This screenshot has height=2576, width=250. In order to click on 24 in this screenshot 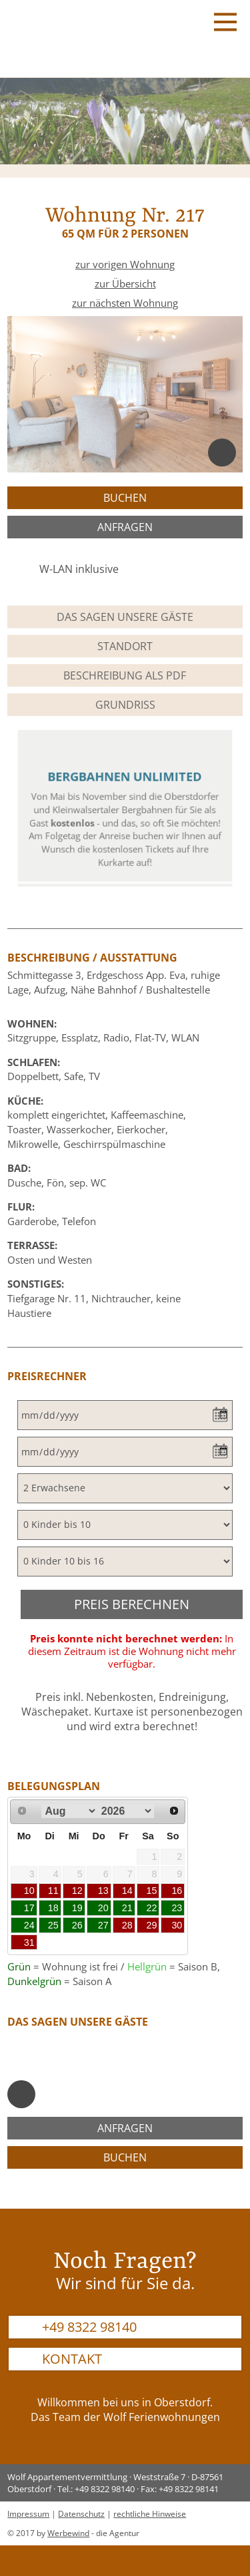, I will do `click(29, 1925)`.